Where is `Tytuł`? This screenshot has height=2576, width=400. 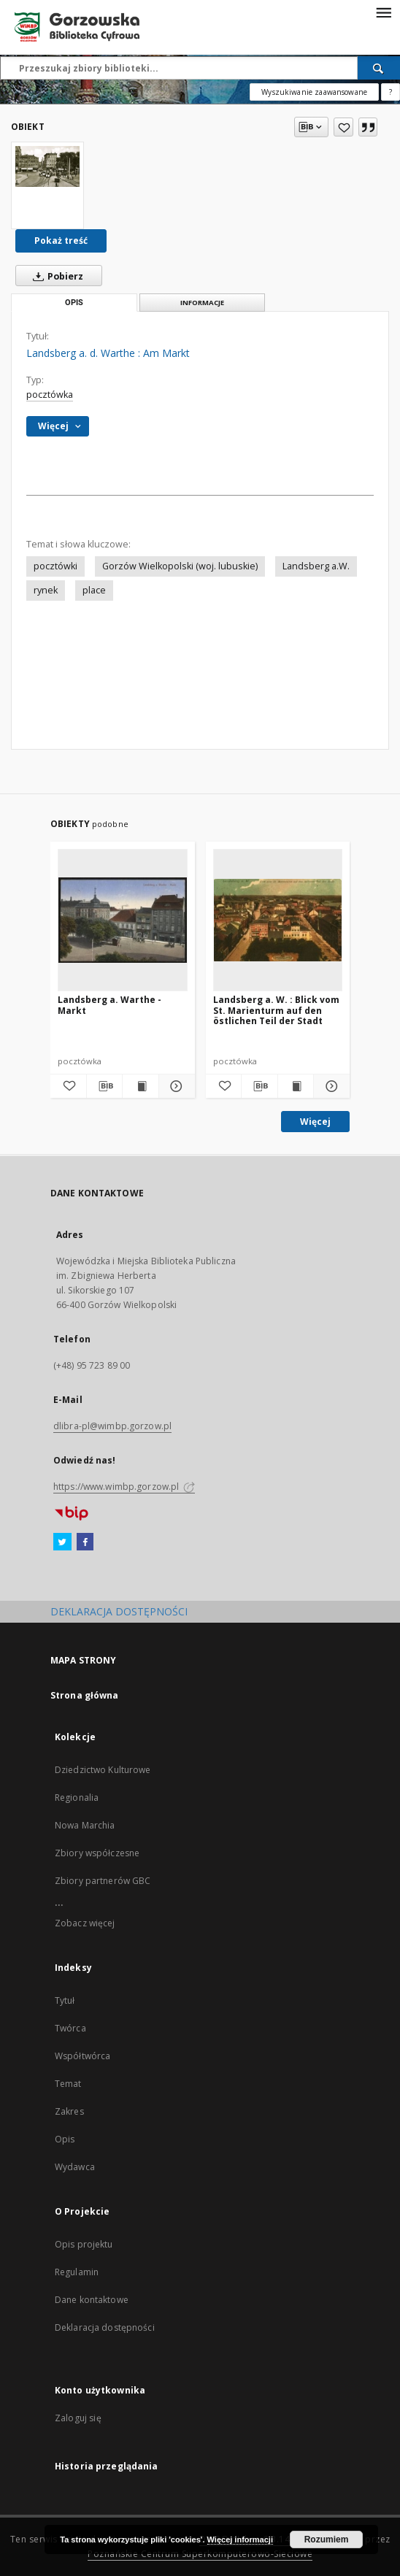
Tytuł is located at coordinates (65, 2000).